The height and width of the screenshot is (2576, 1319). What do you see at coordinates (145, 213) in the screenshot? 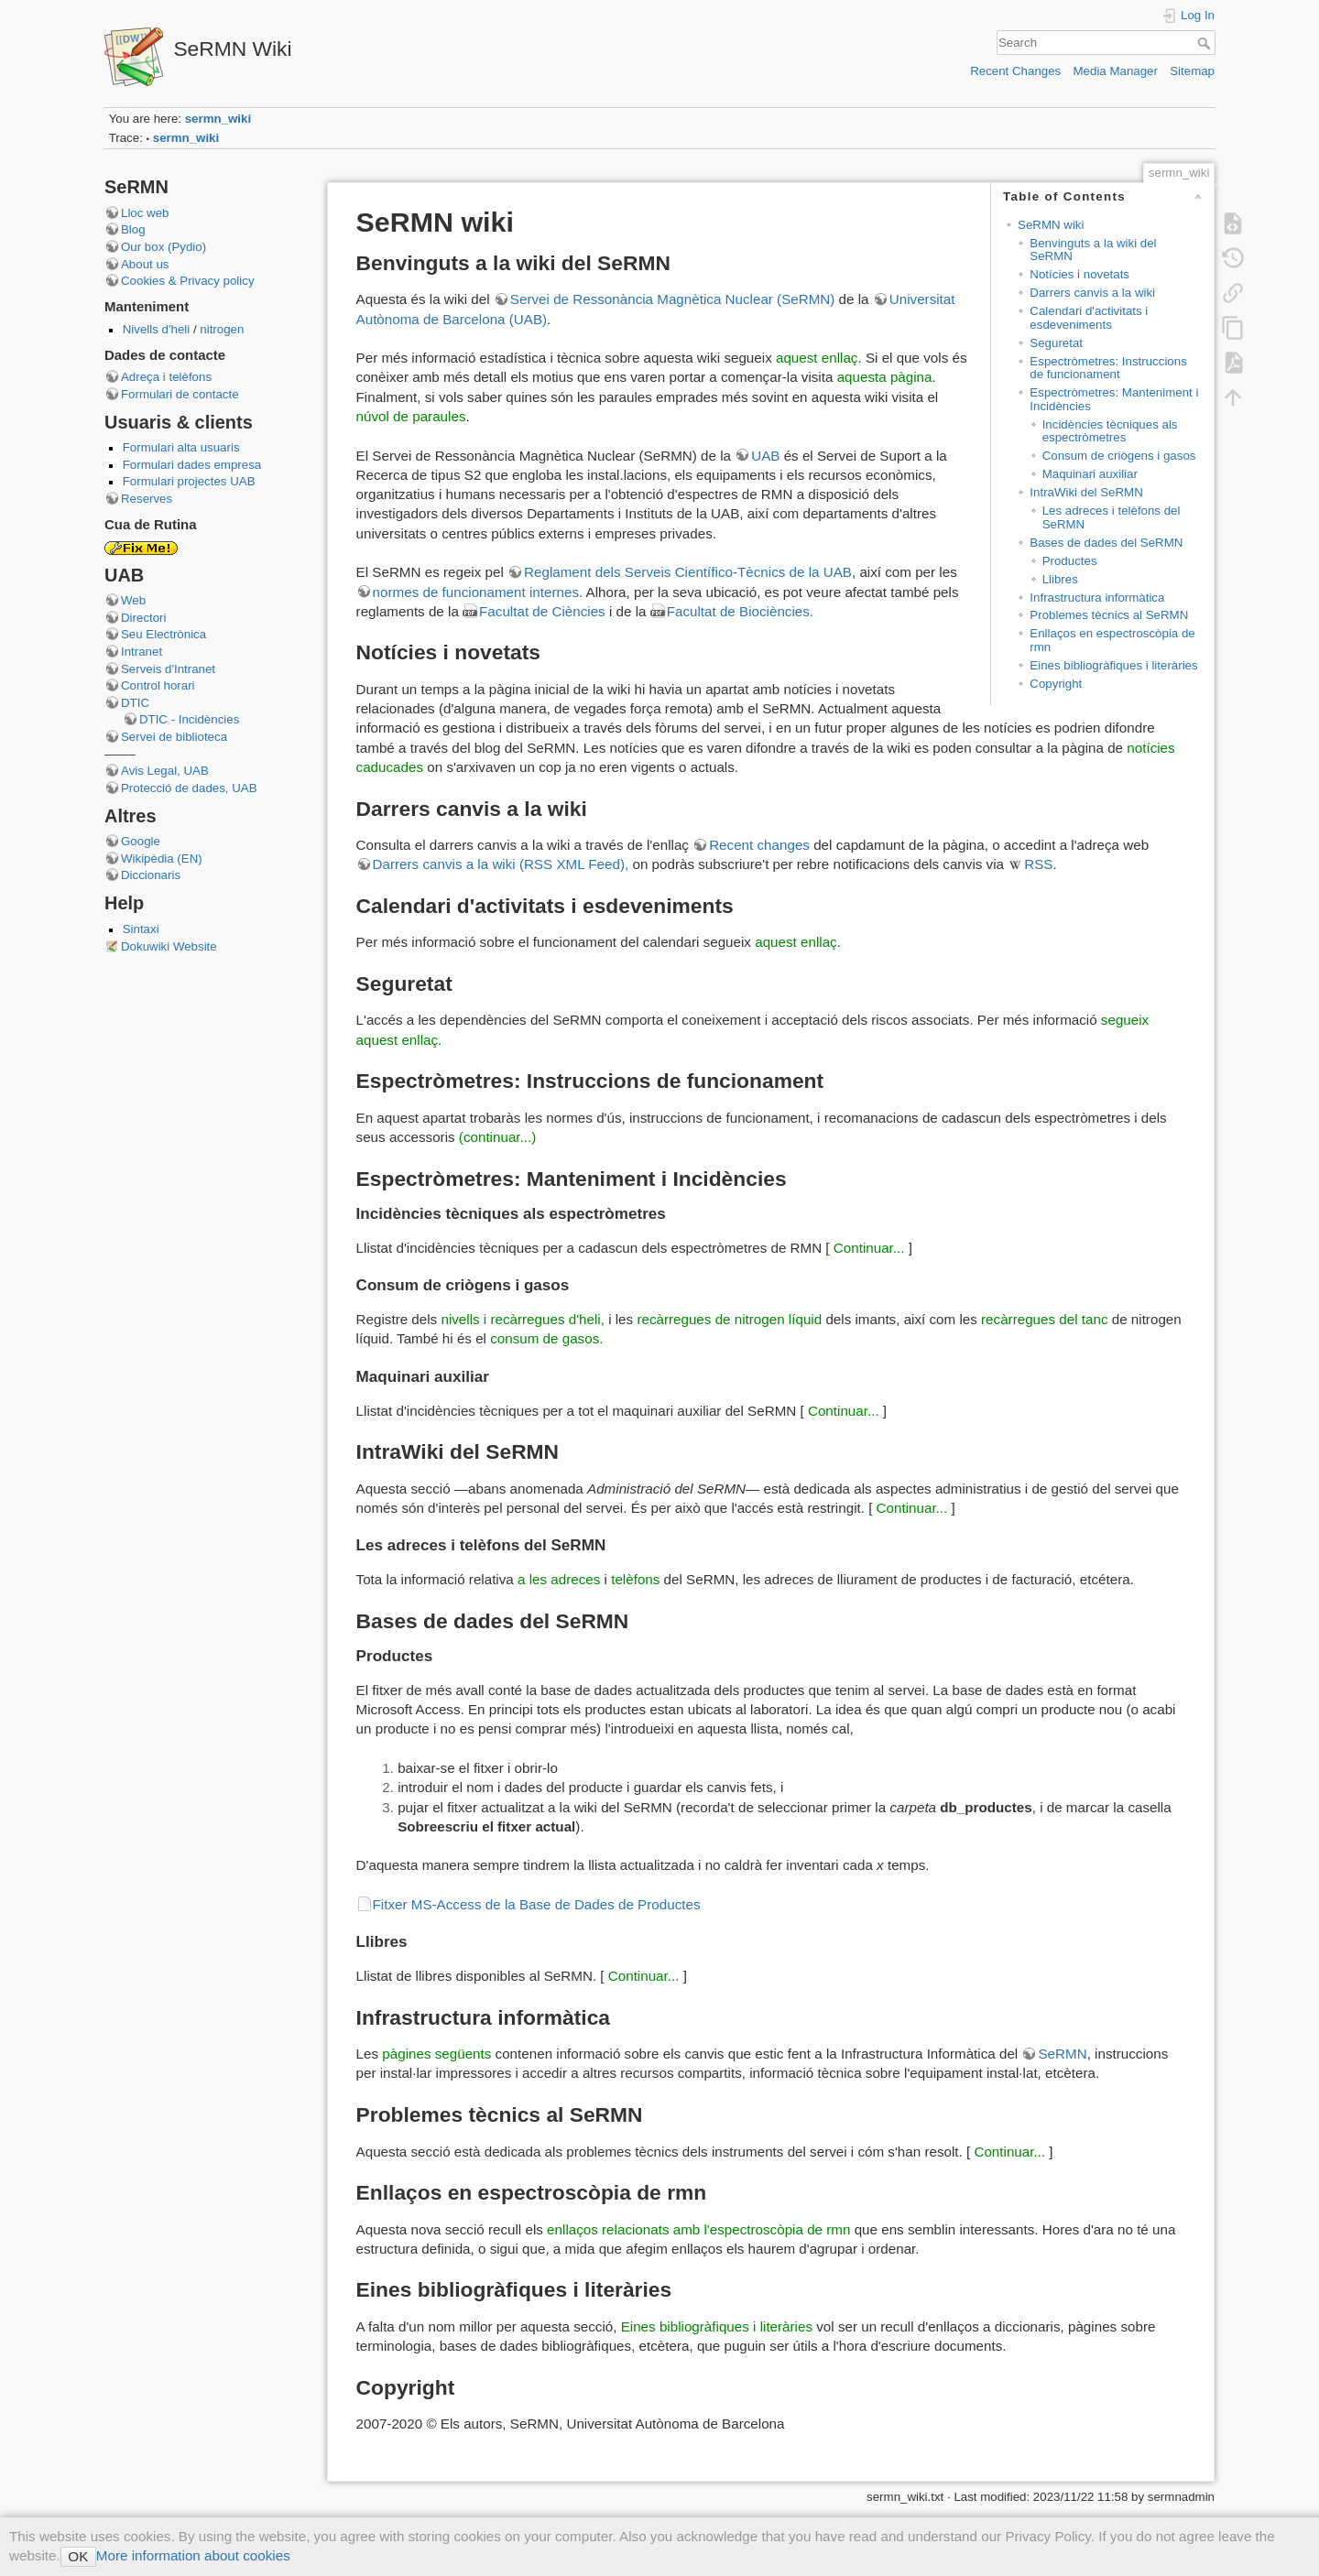
I see `Lloc web` at bounding box center [145, 213].